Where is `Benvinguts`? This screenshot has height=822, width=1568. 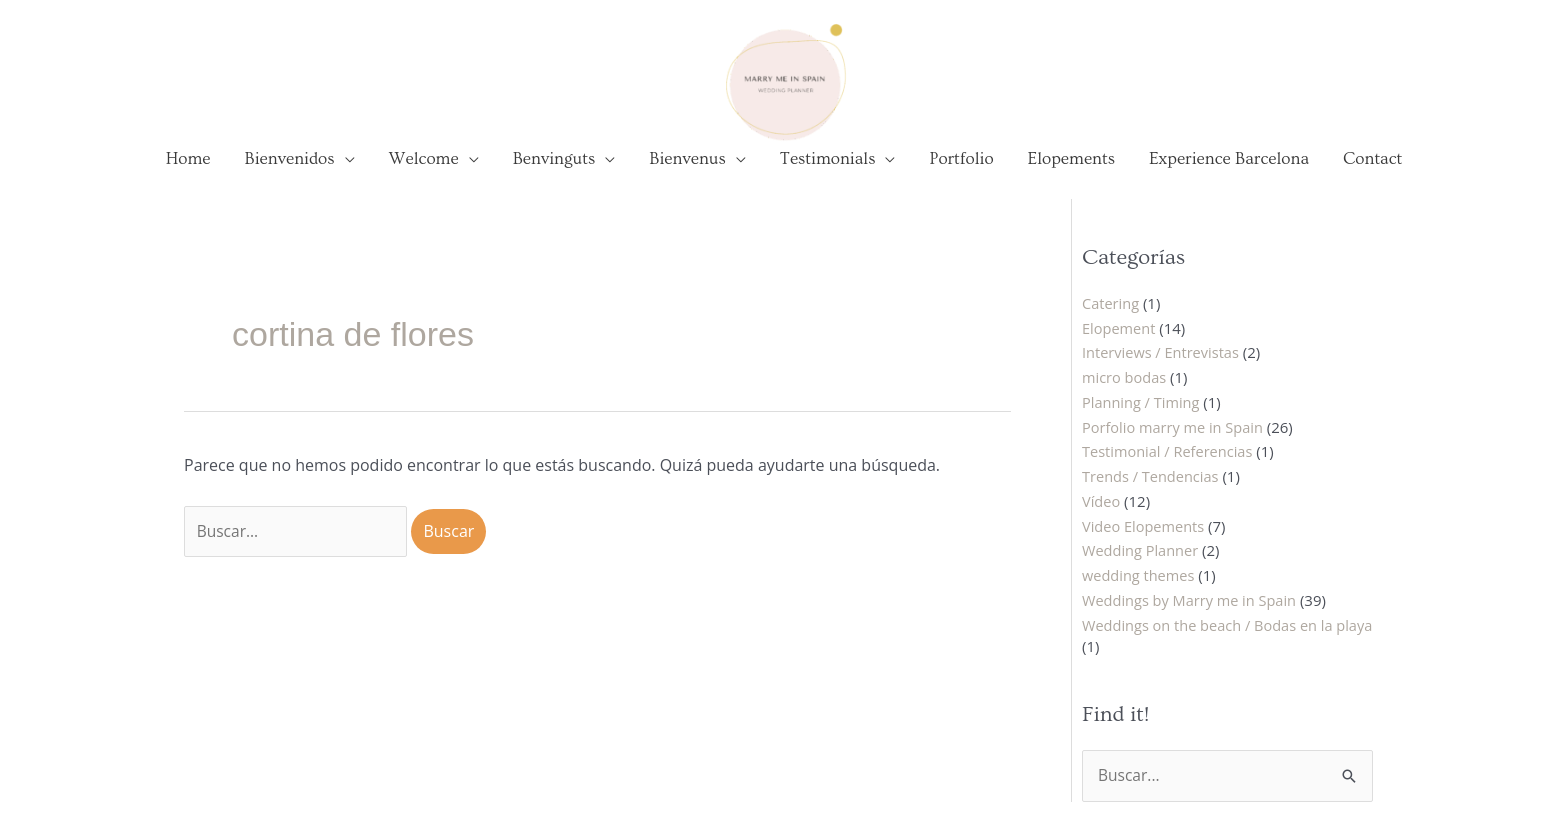 Benvinguts is located at coordinates (554, 175).